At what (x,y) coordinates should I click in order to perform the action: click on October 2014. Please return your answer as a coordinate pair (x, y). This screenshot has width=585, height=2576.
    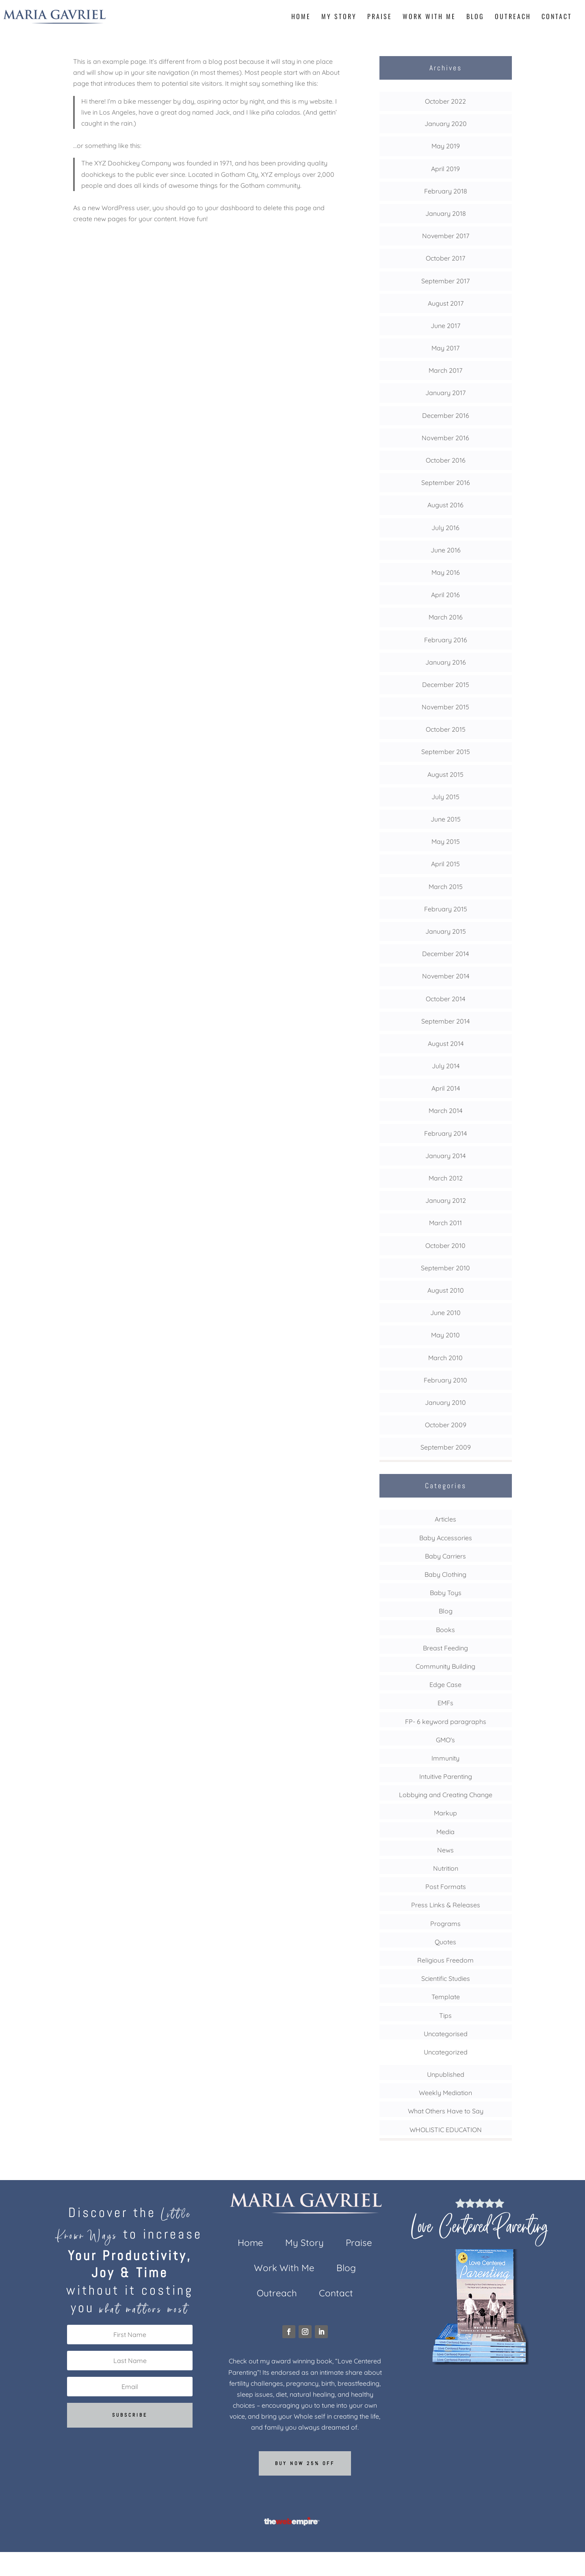
    Looking at the image, I should click on (445, 999).